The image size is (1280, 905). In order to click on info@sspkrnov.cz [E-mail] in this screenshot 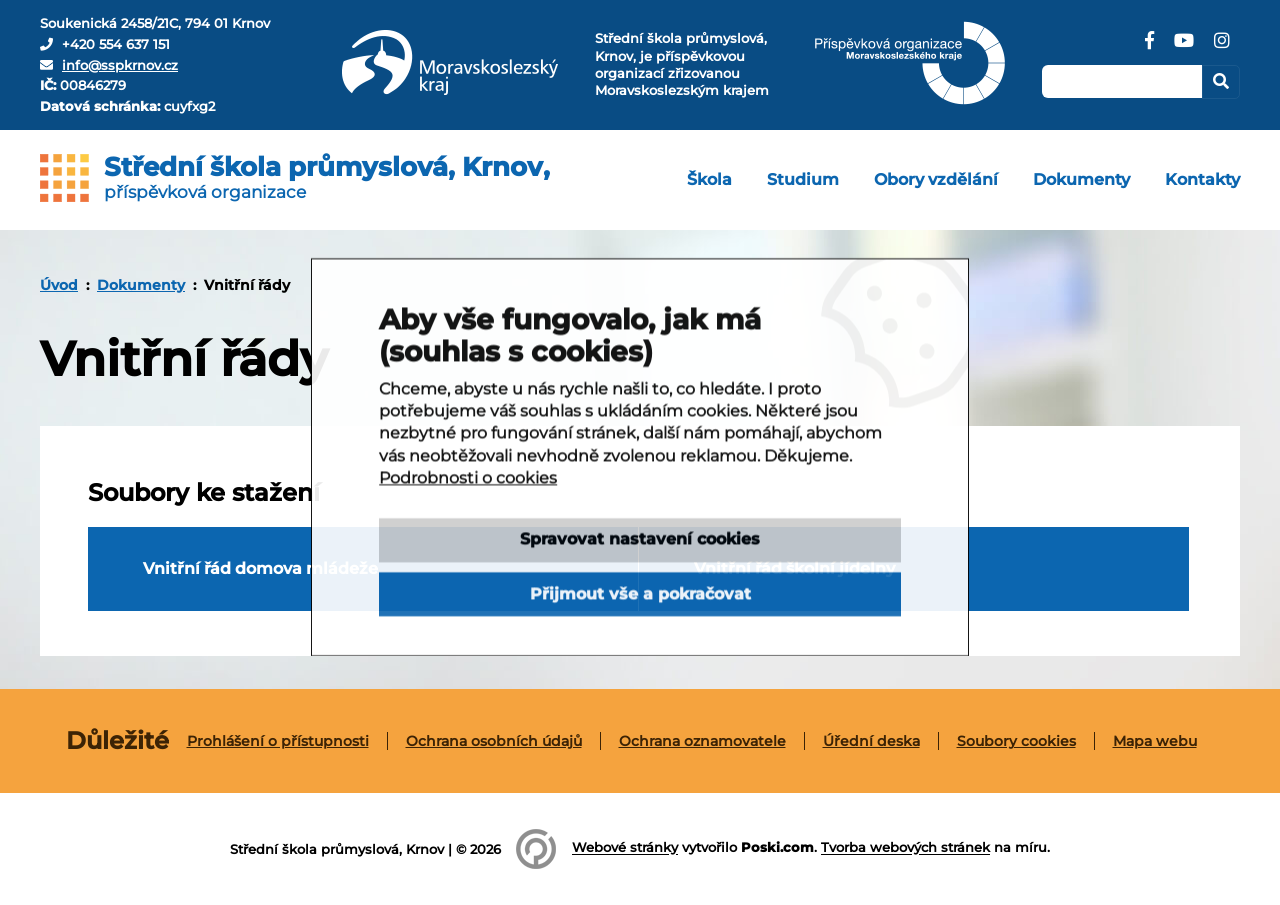, I will do `click(120, 65)`.